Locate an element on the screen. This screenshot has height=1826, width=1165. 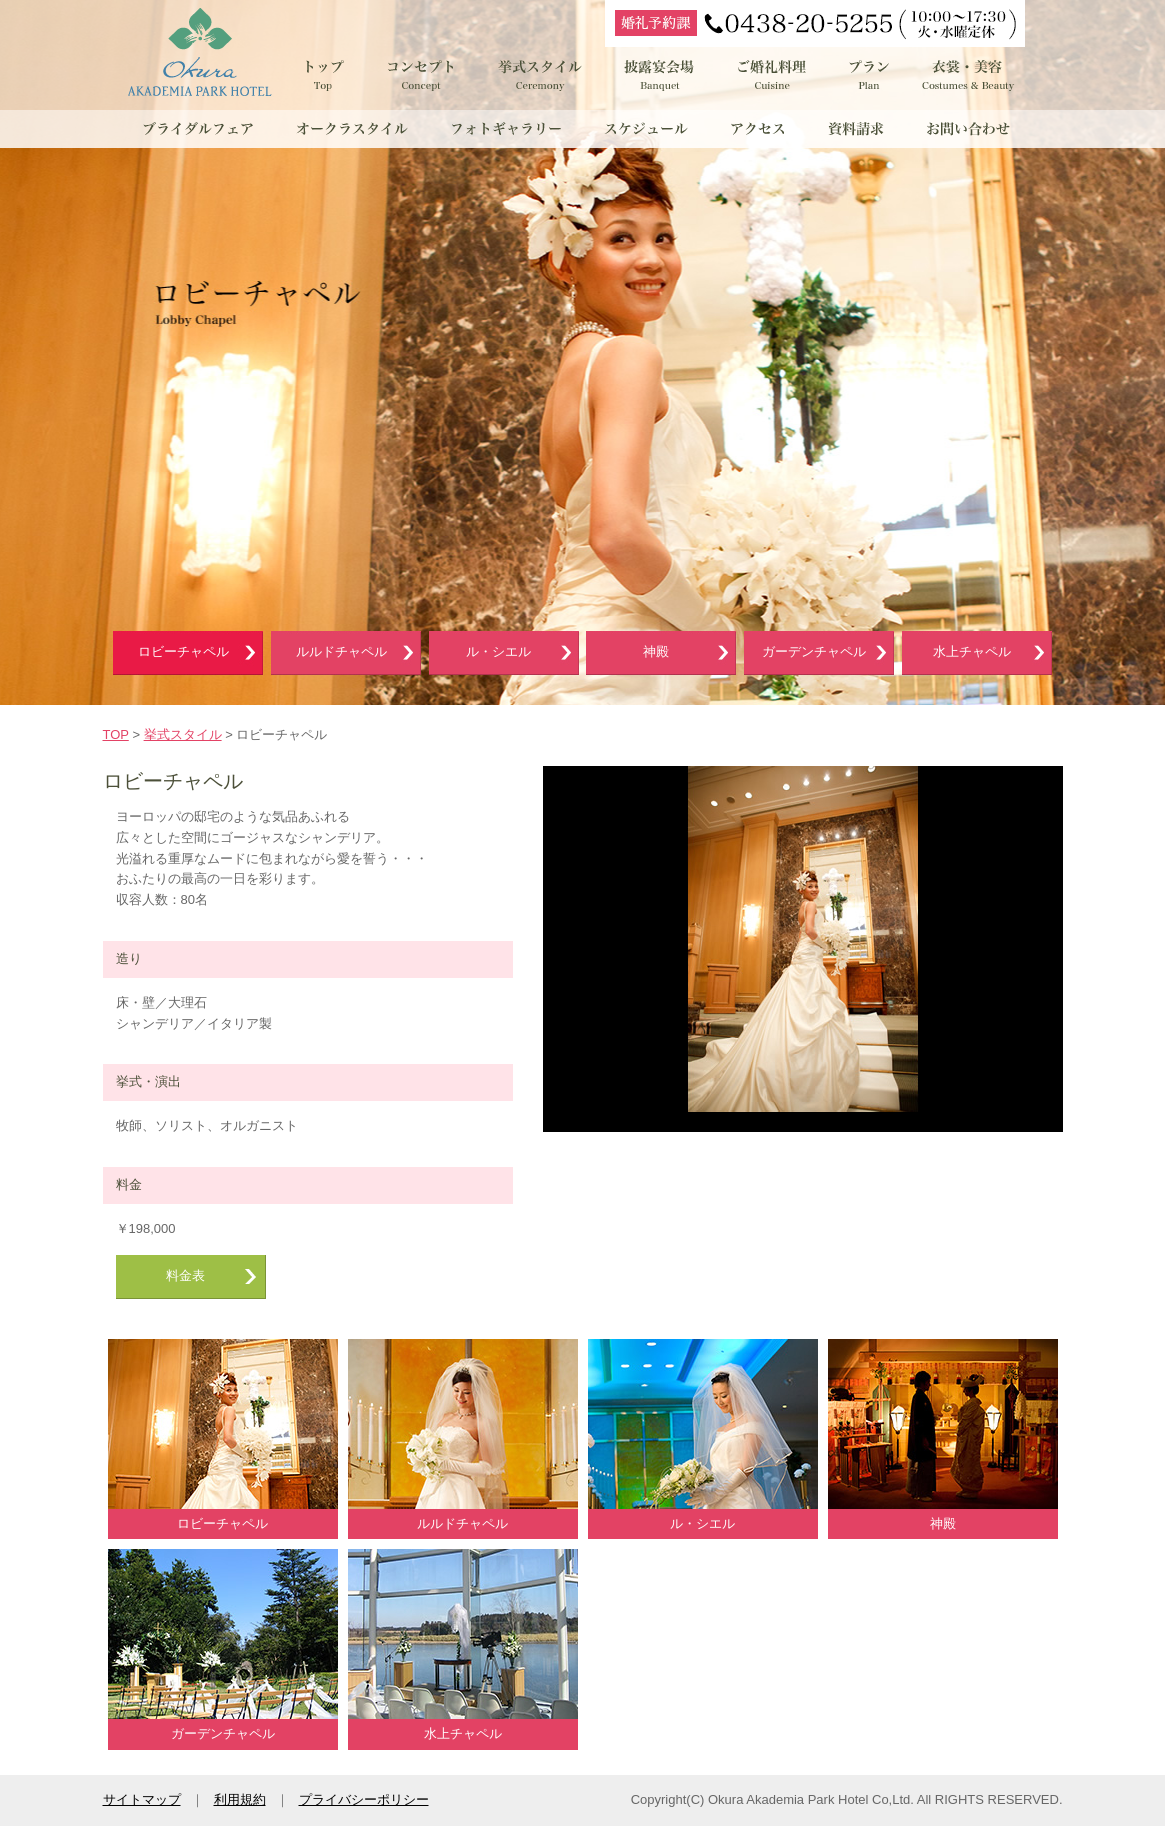
トップ is located at coordinates (323, 75).